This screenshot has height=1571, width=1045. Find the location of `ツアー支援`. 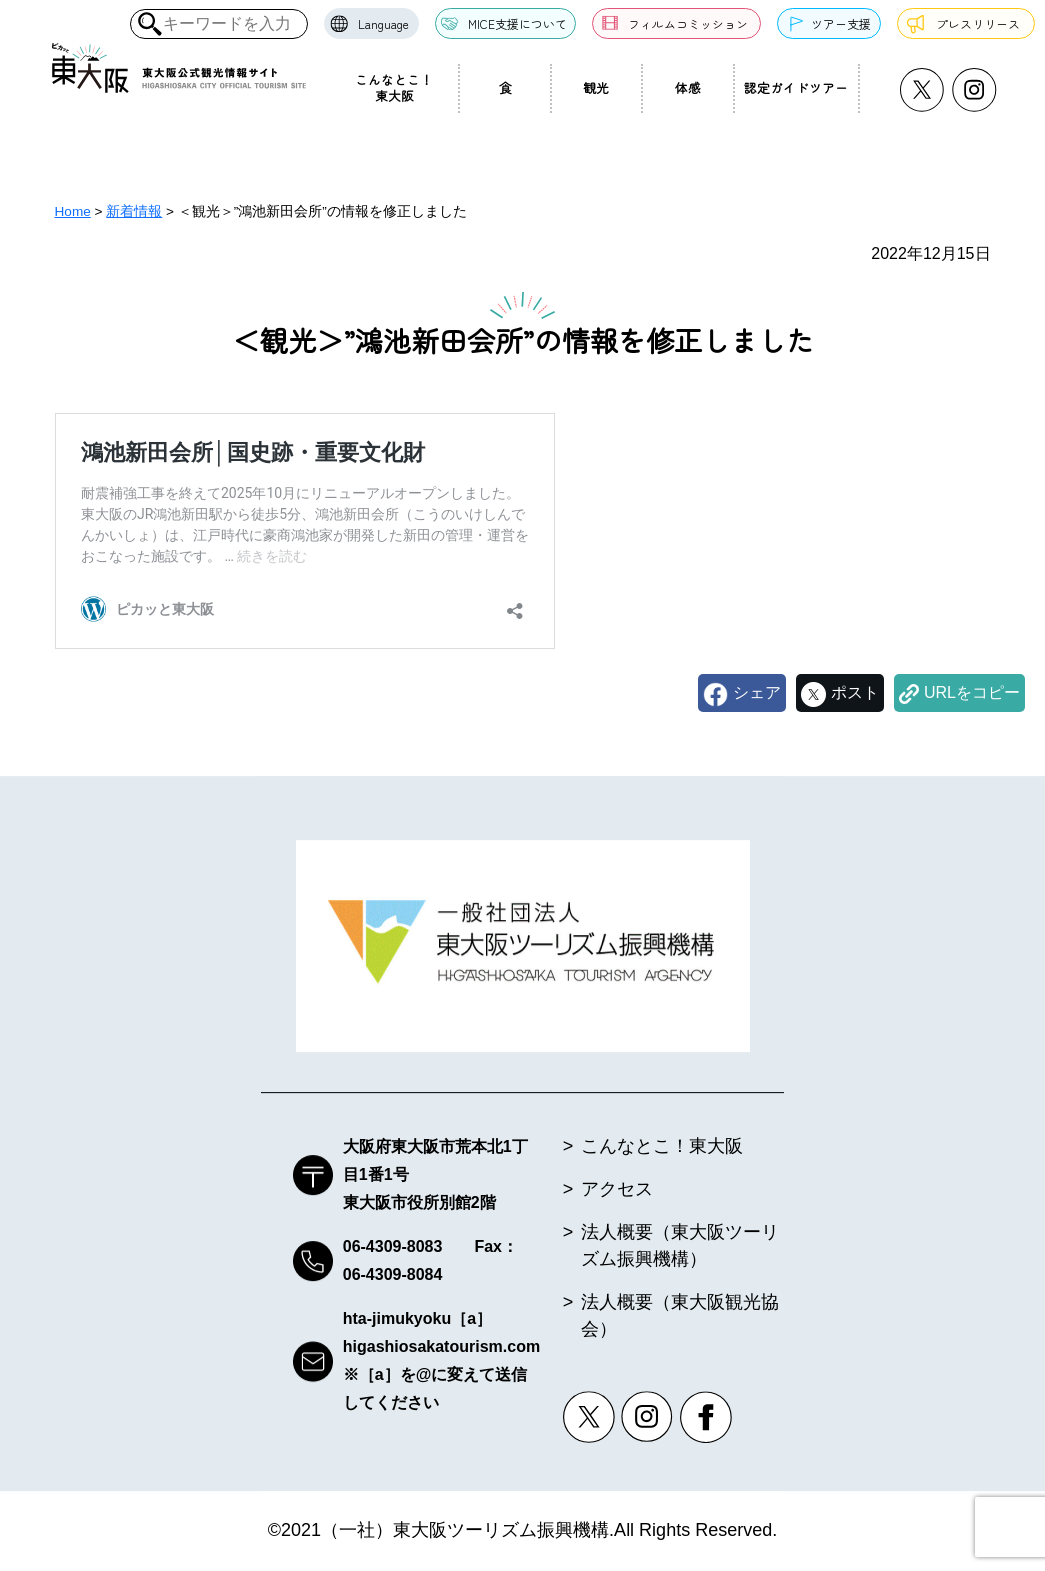

ツアー支援 is located at coordinates (841, 23).